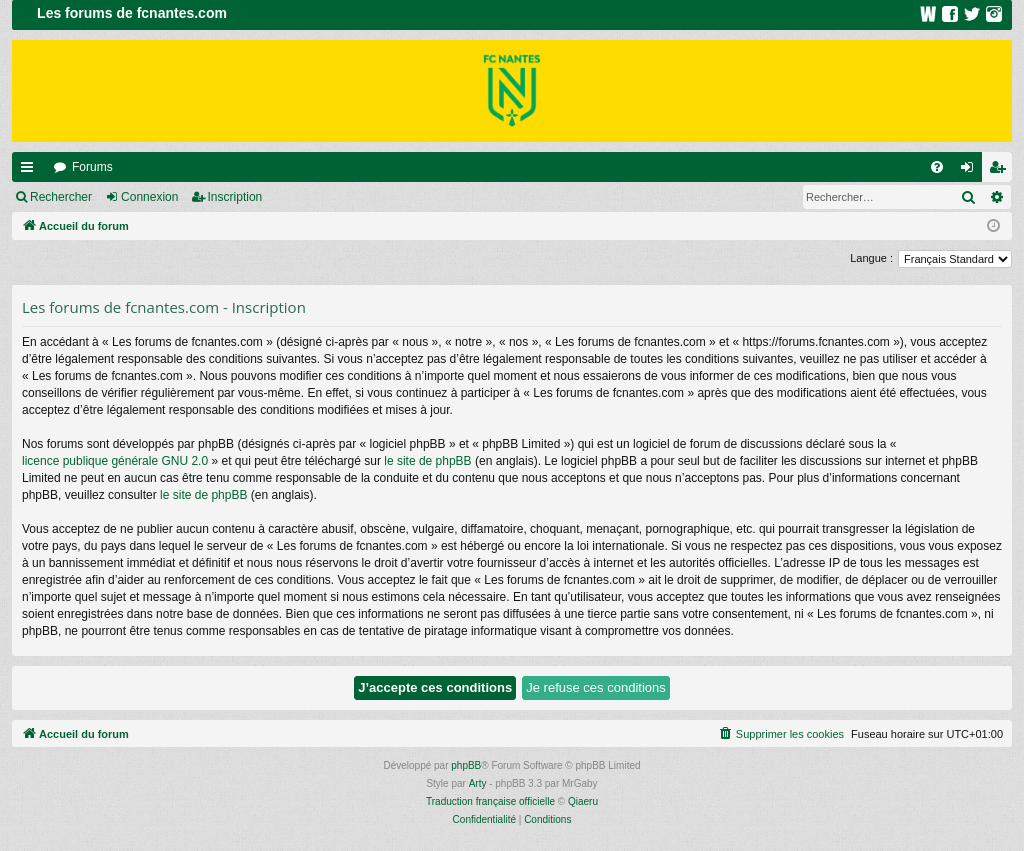 The height and width of the screenshot is (851, 1024). What do you see at coordinates (971, 171) in the screenshot?
I see `Connexion [menuitem]` at bounding box center [971, 171].